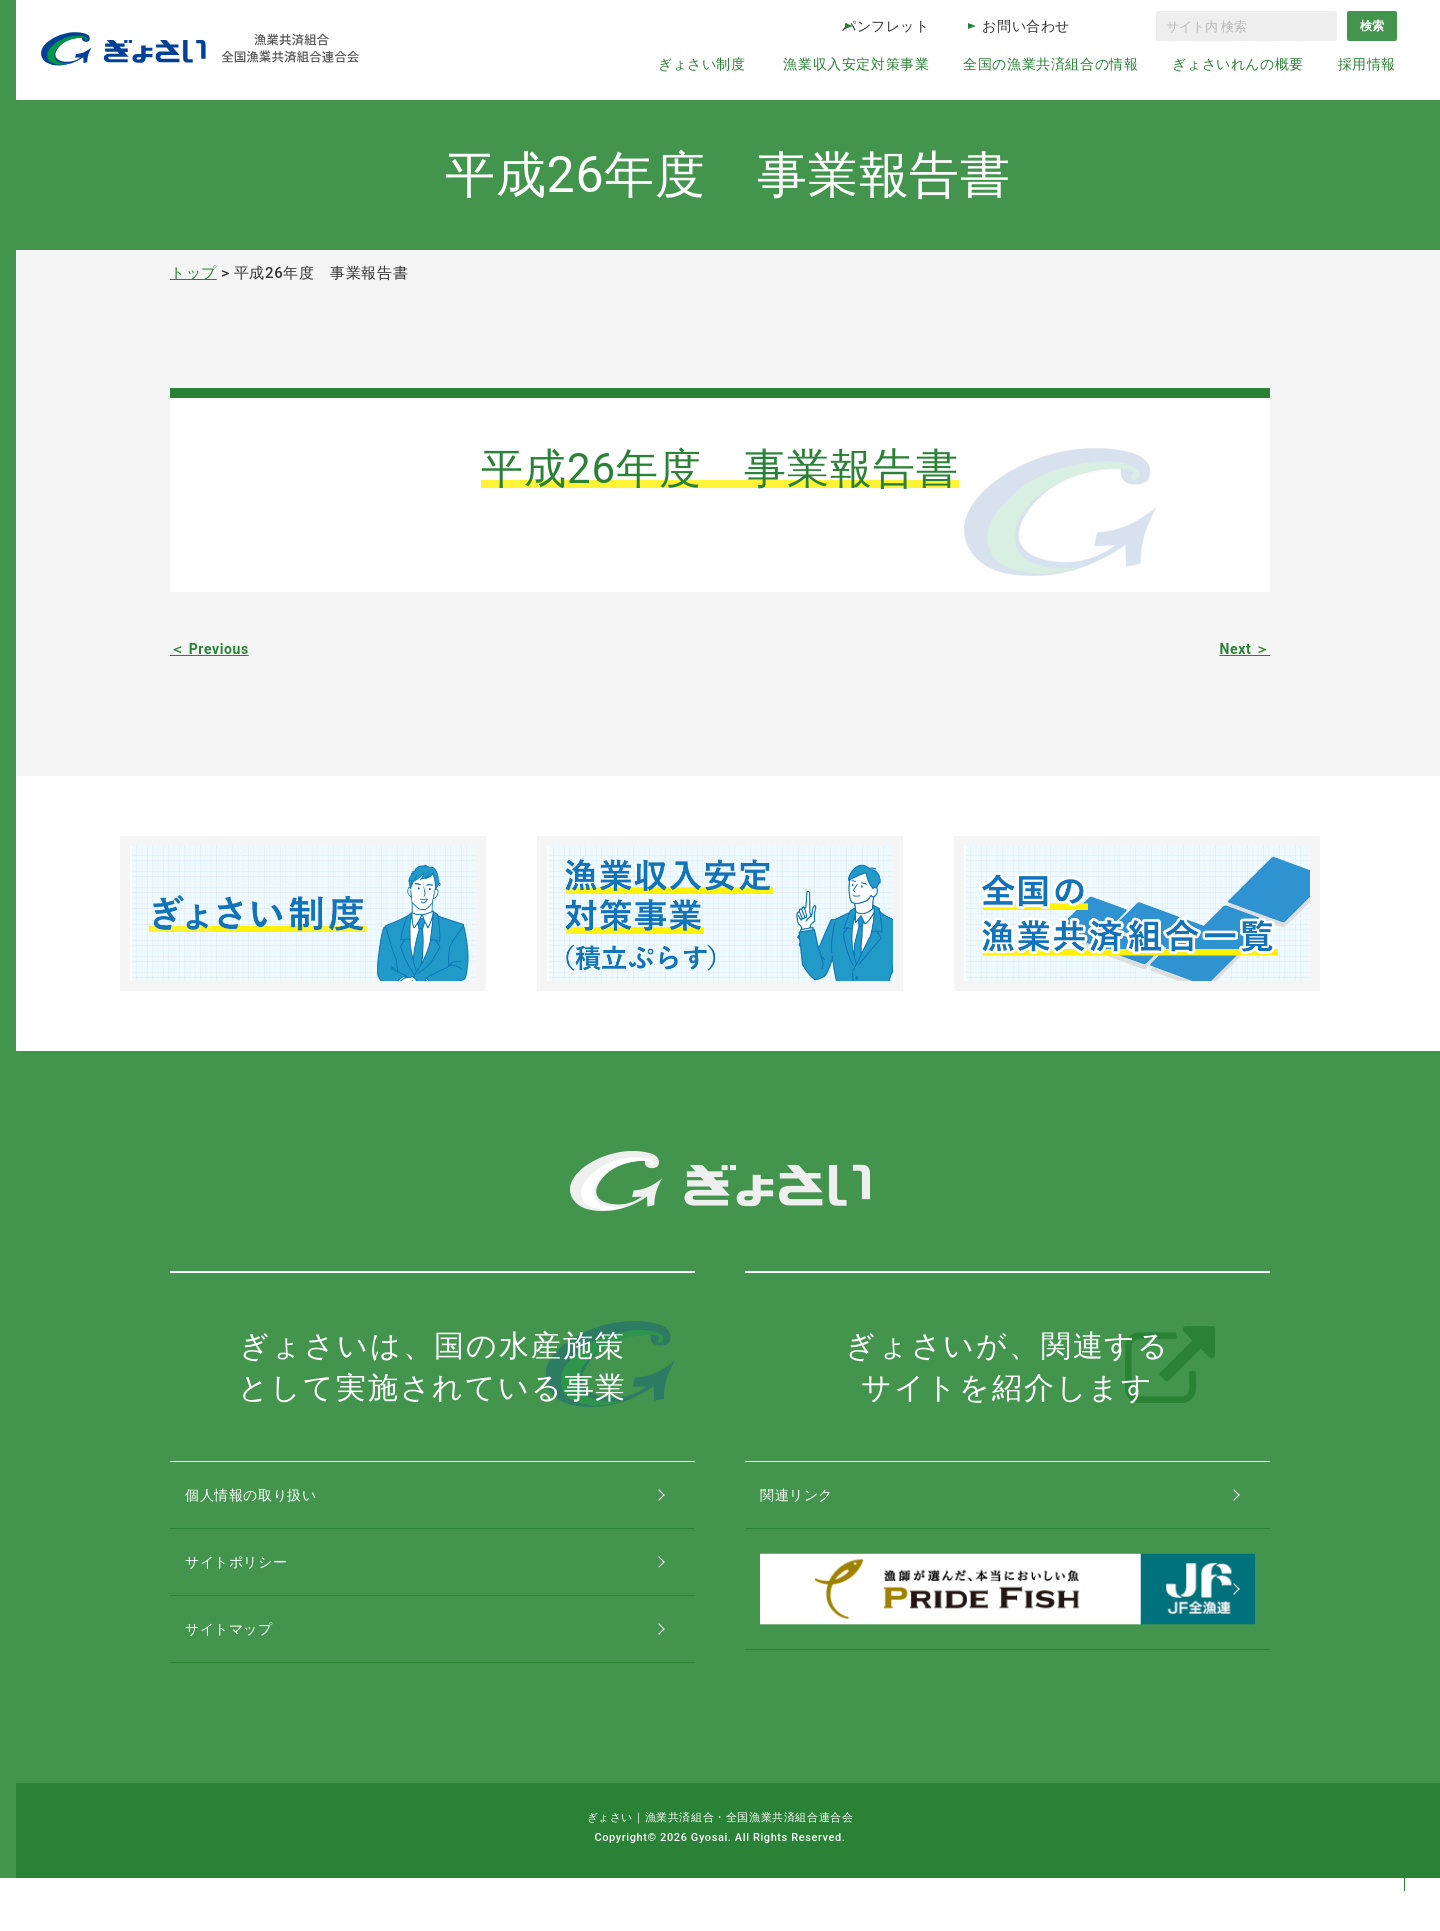  What do you see at coordinates (1367, 64) in the screenshot?
I see `採用情報` at bounding box center [1367, 64].